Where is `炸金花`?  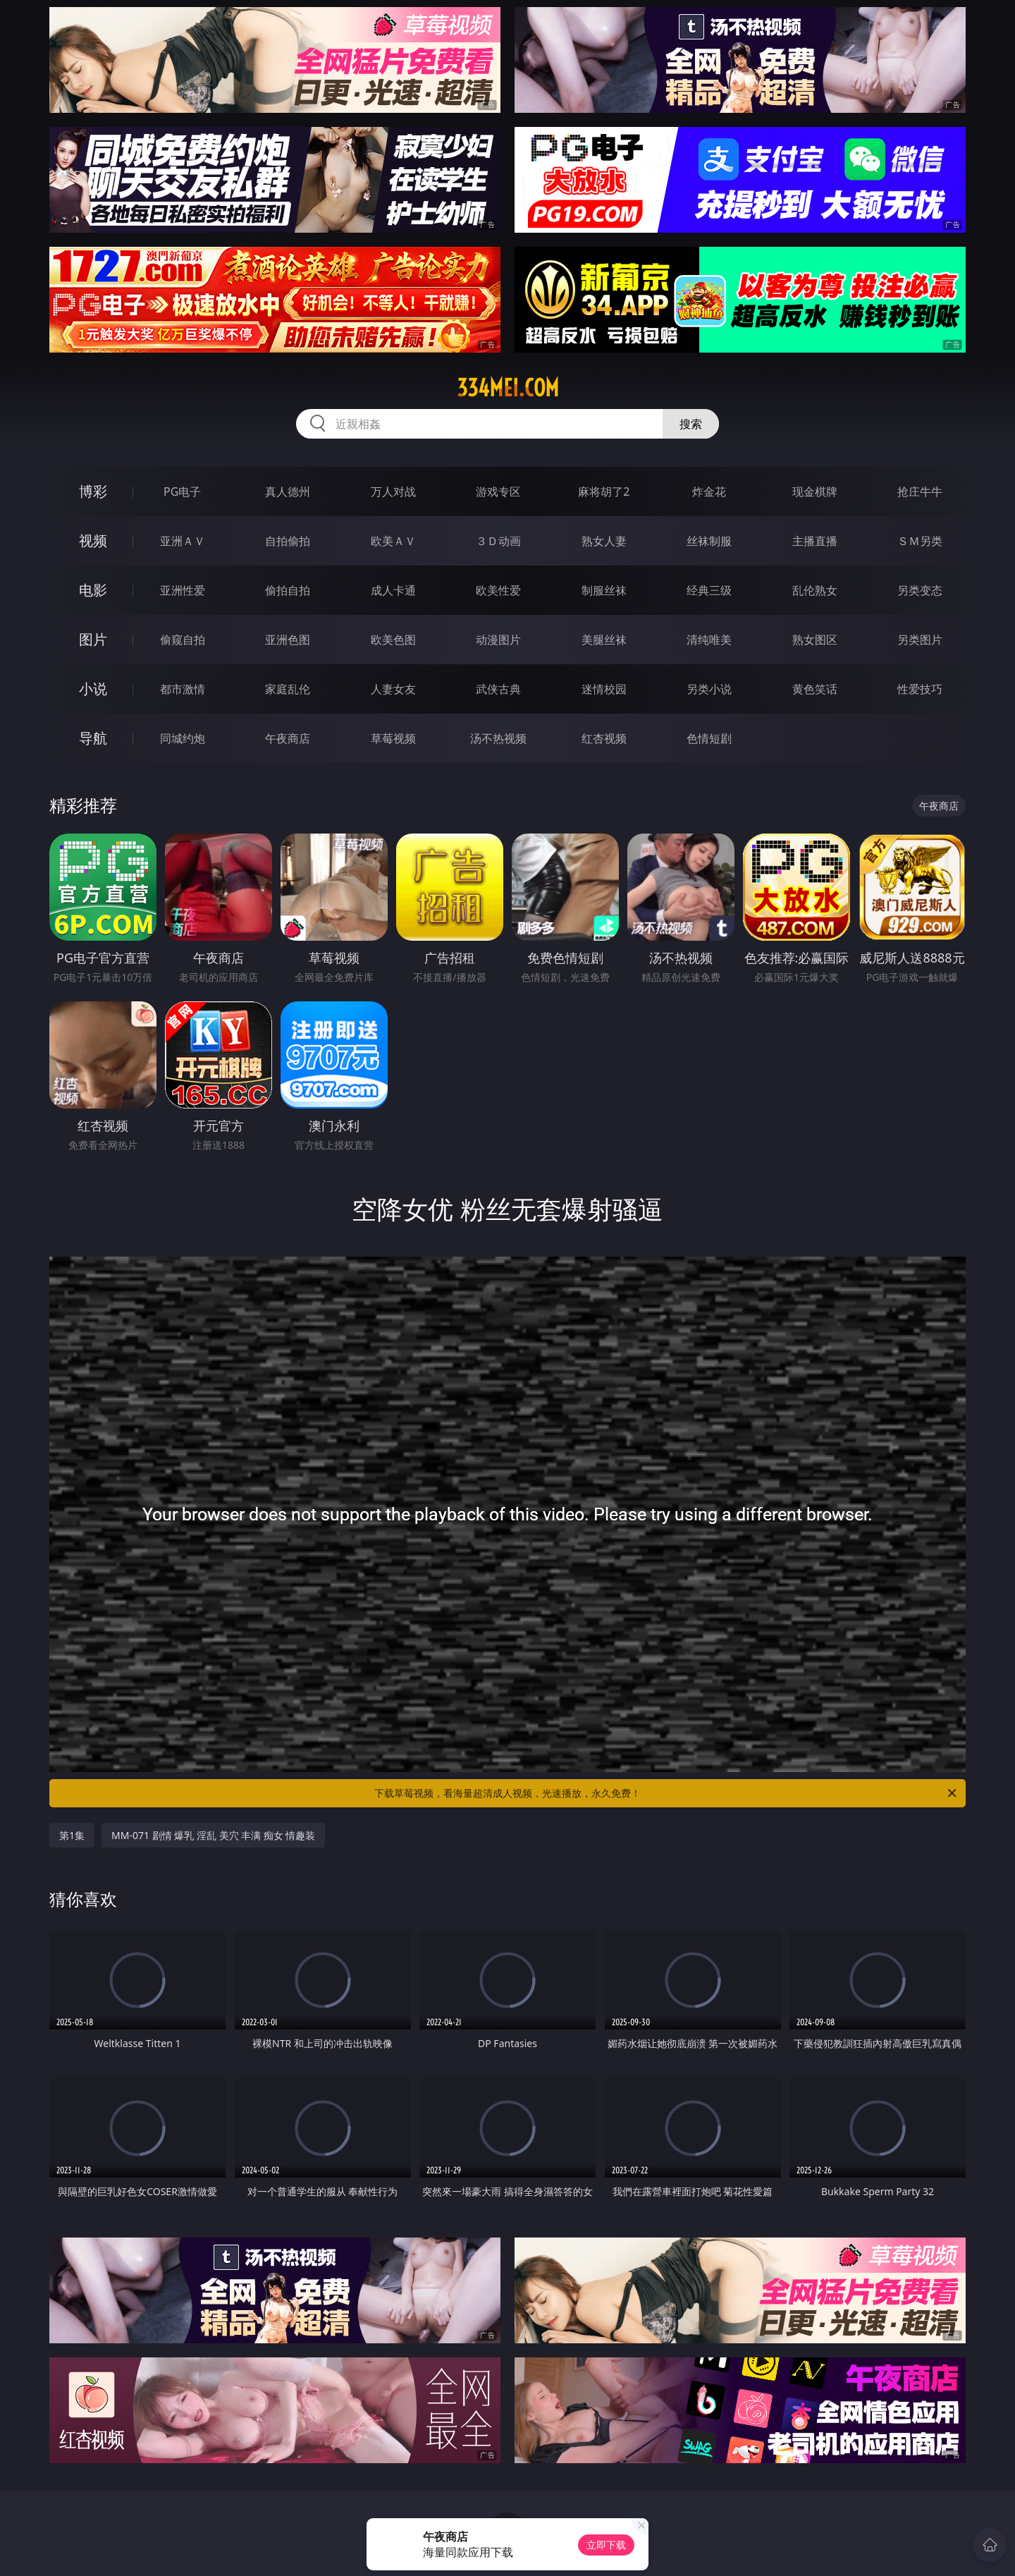
炸金花 is located at coordinates (709, 491).